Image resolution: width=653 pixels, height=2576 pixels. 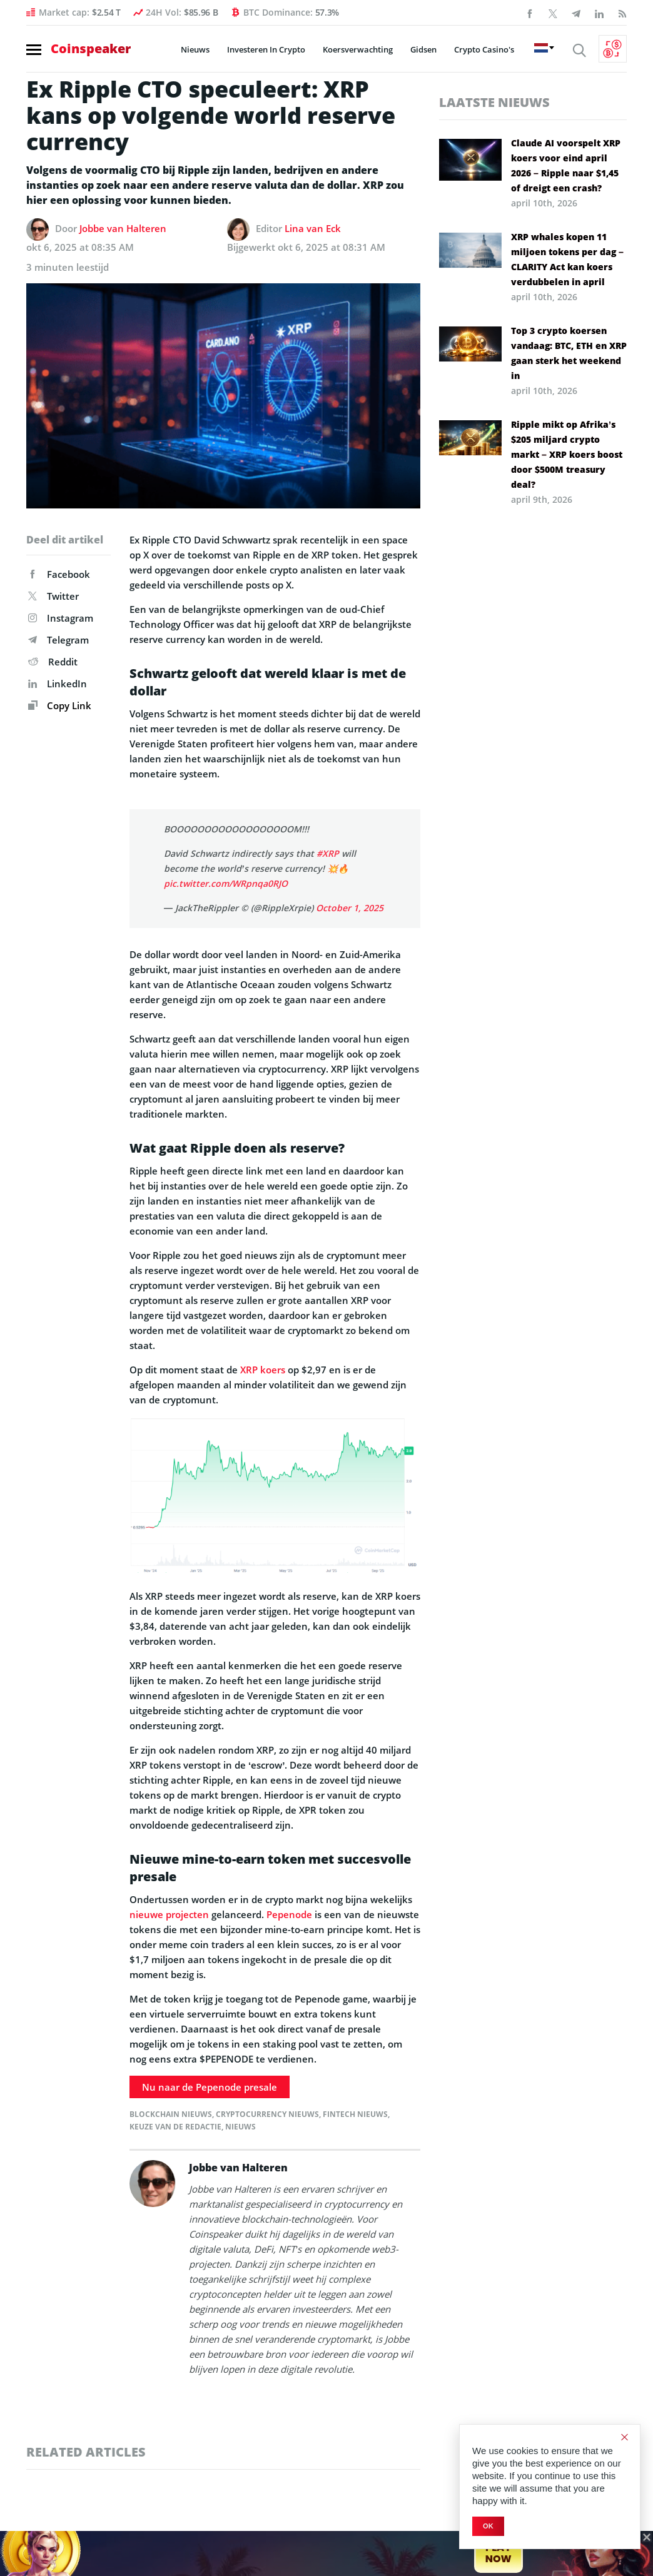 What do you see at coordinates (358, 49) in the screenshot?
I see `Koersverwachting` at bounding box center [358, 49].